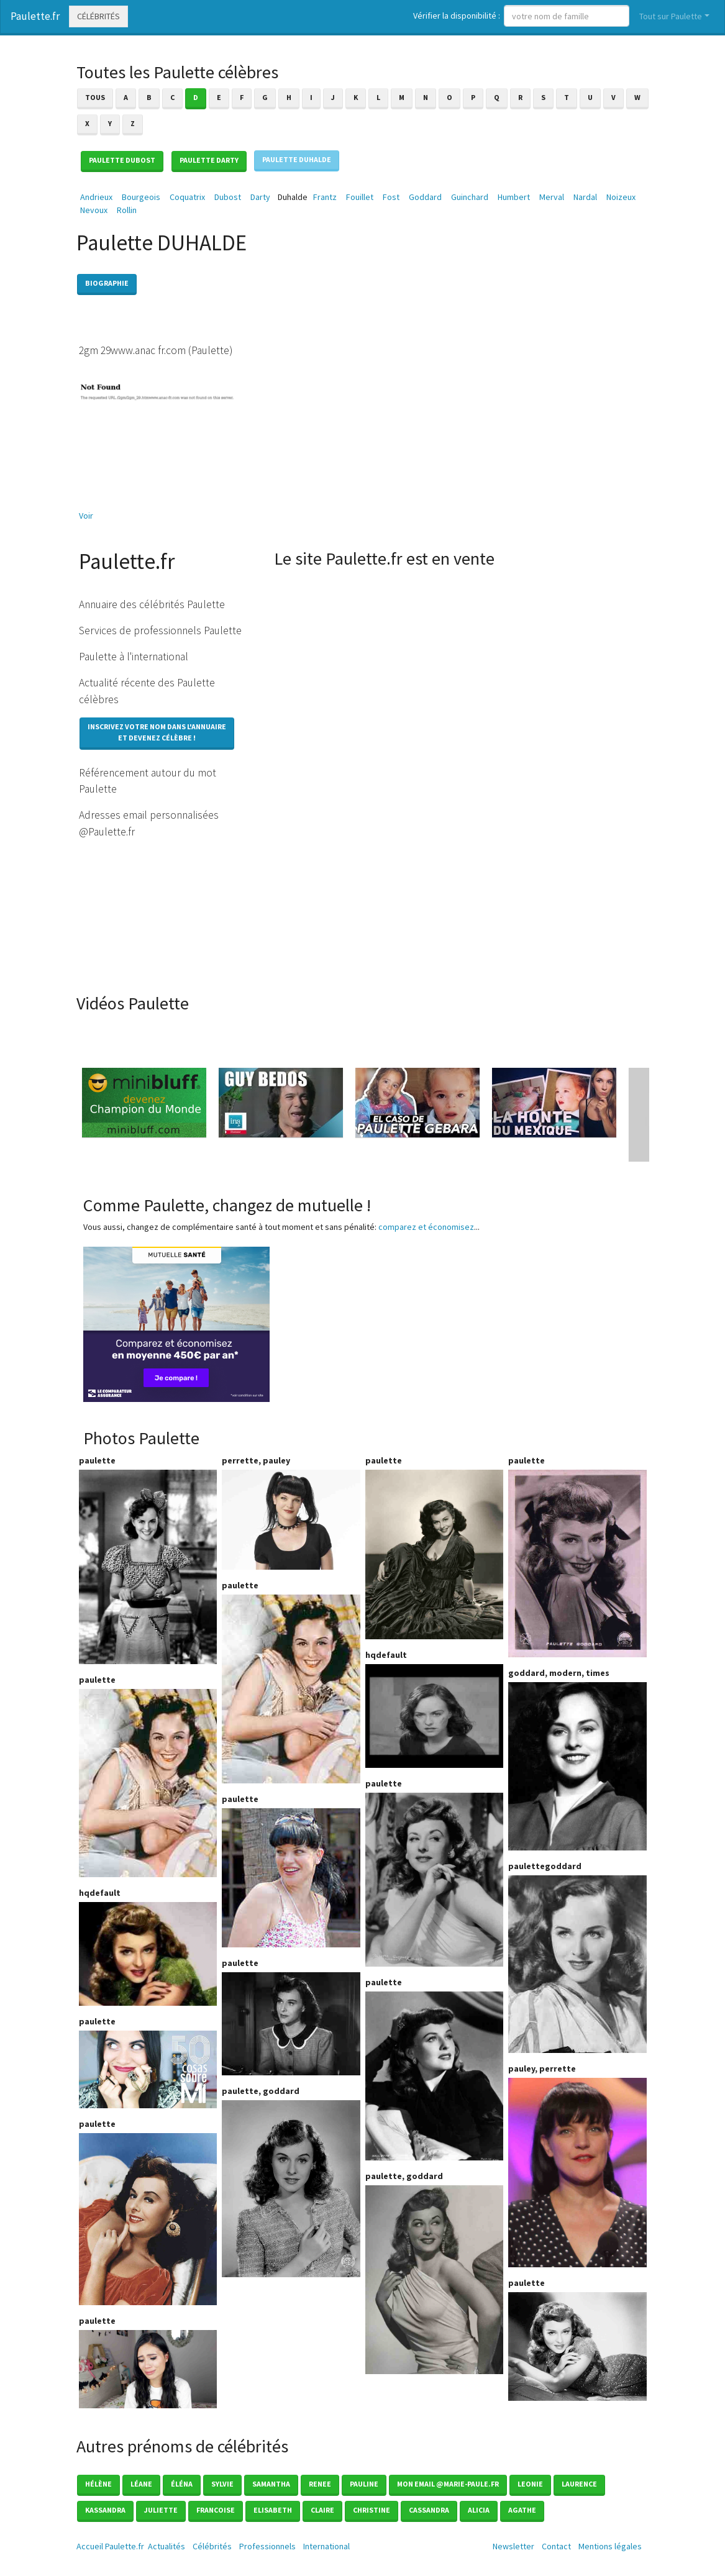 The width and height of the screenshot is (725, 2576). What do you see at coordinates (96, 197) in the screenshot?
I see `Andrieux` at bounding box center [96, 197].